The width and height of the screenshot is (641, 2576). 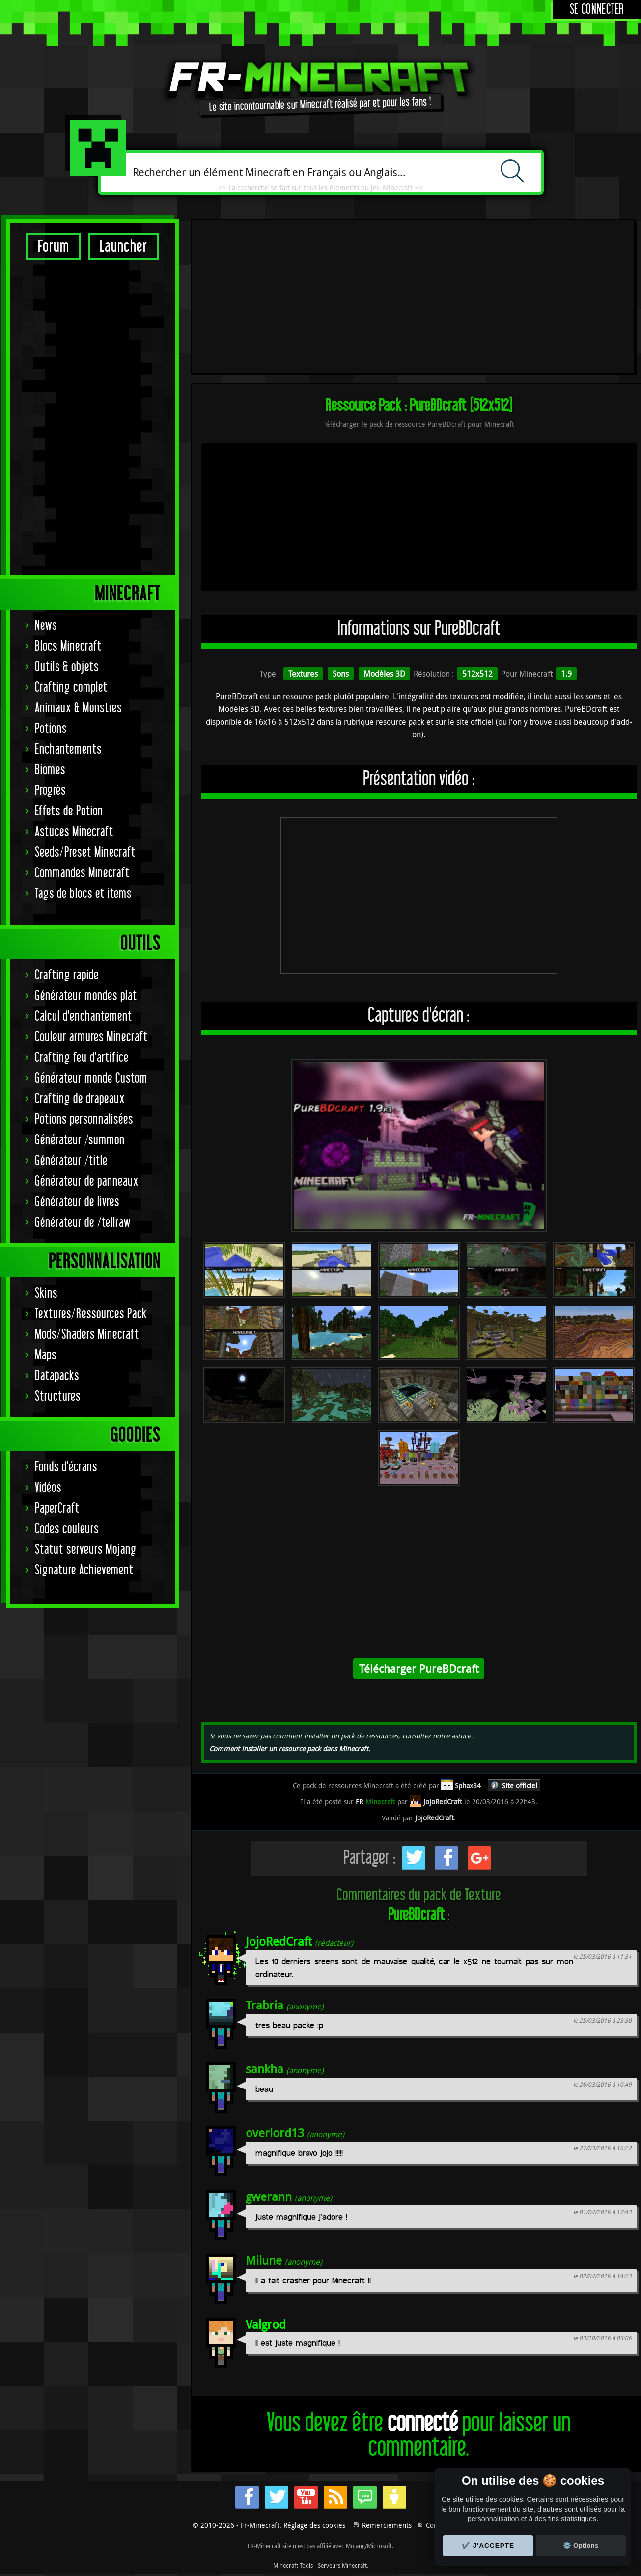 What do you see at coordinates (71, 1161) in the screenshot?
I see `Générateur /title` at bounding box center [71, 1161].